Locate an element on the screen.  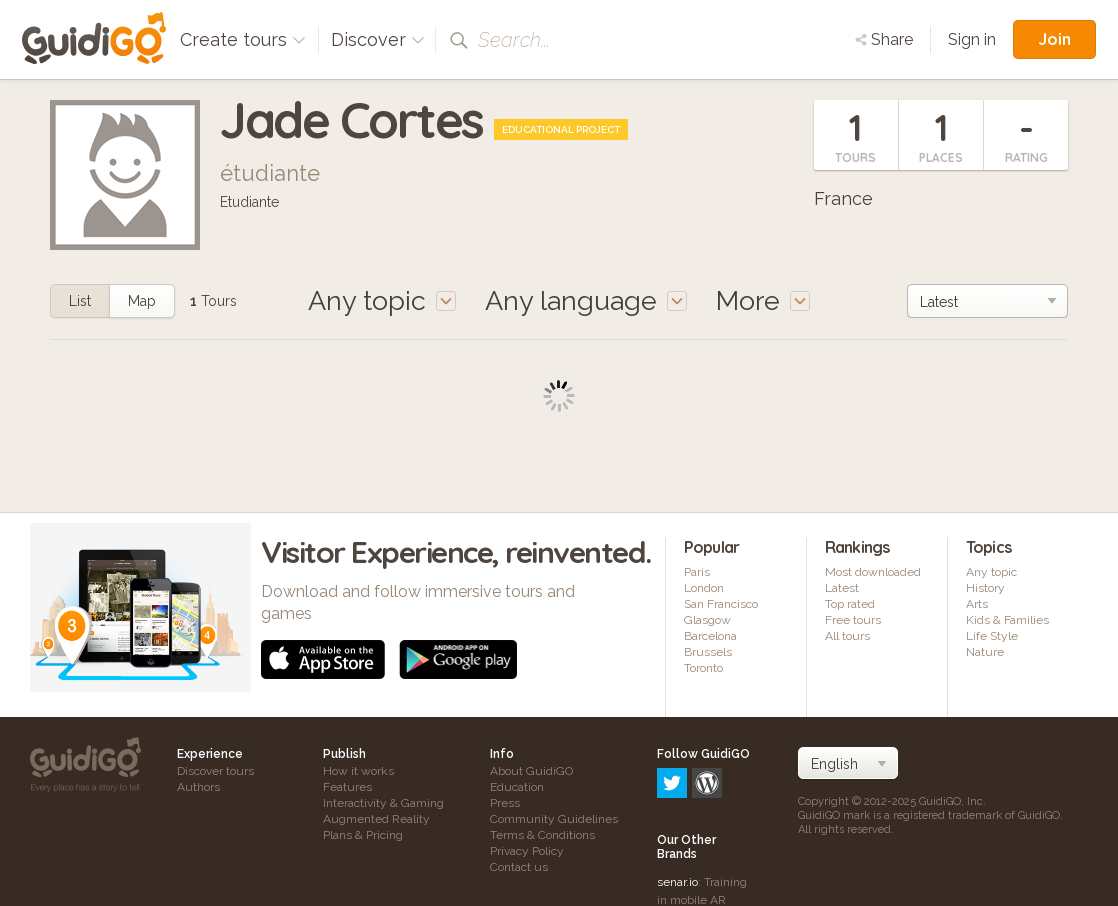
senar.io is located at coordinates (677, 796).